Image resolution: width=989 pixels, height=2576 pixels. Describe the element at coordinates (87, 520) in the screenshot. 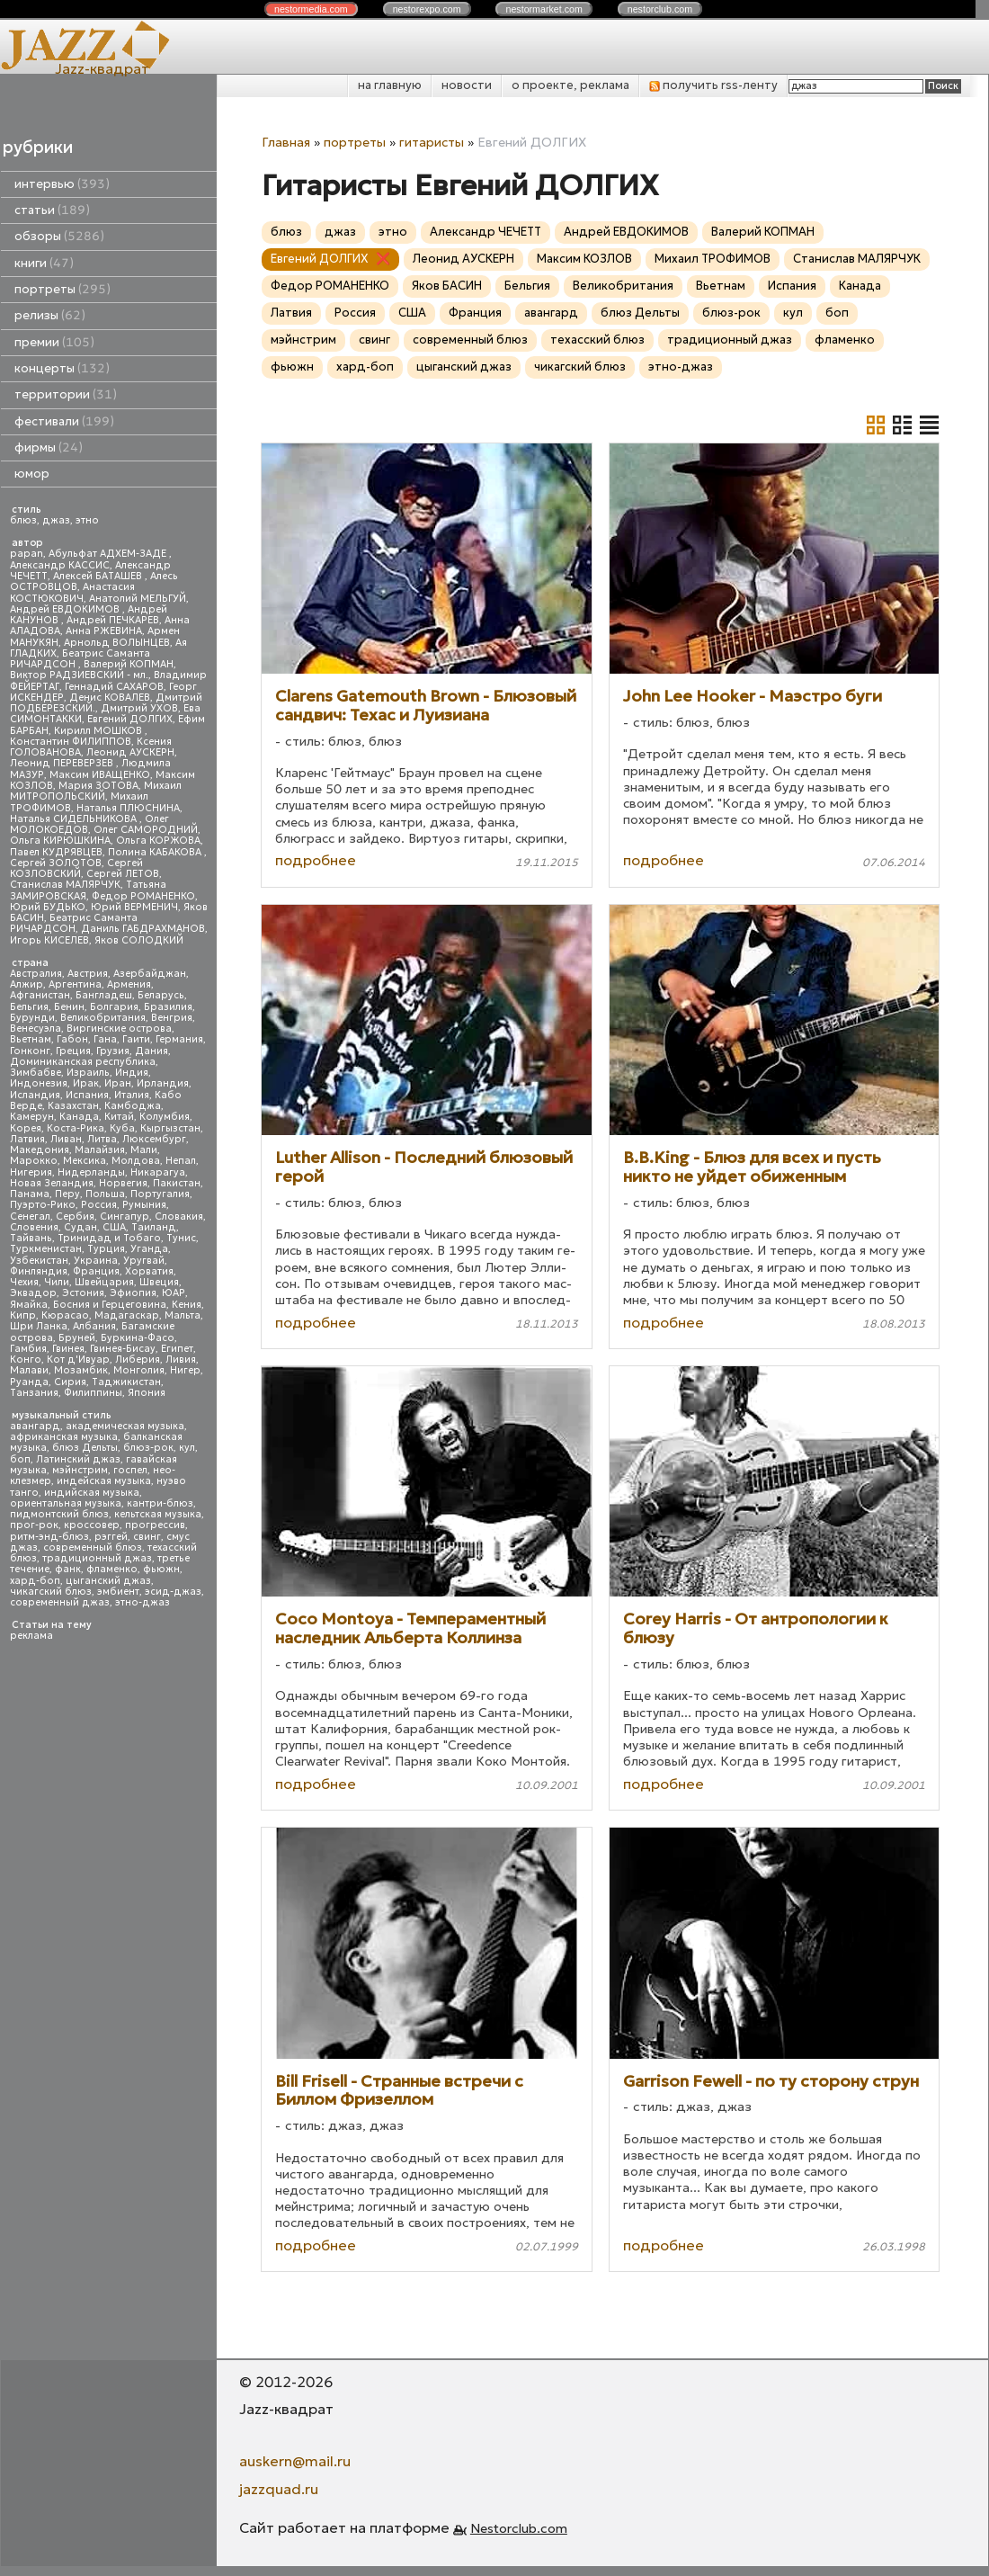

I see `этно` at that location.